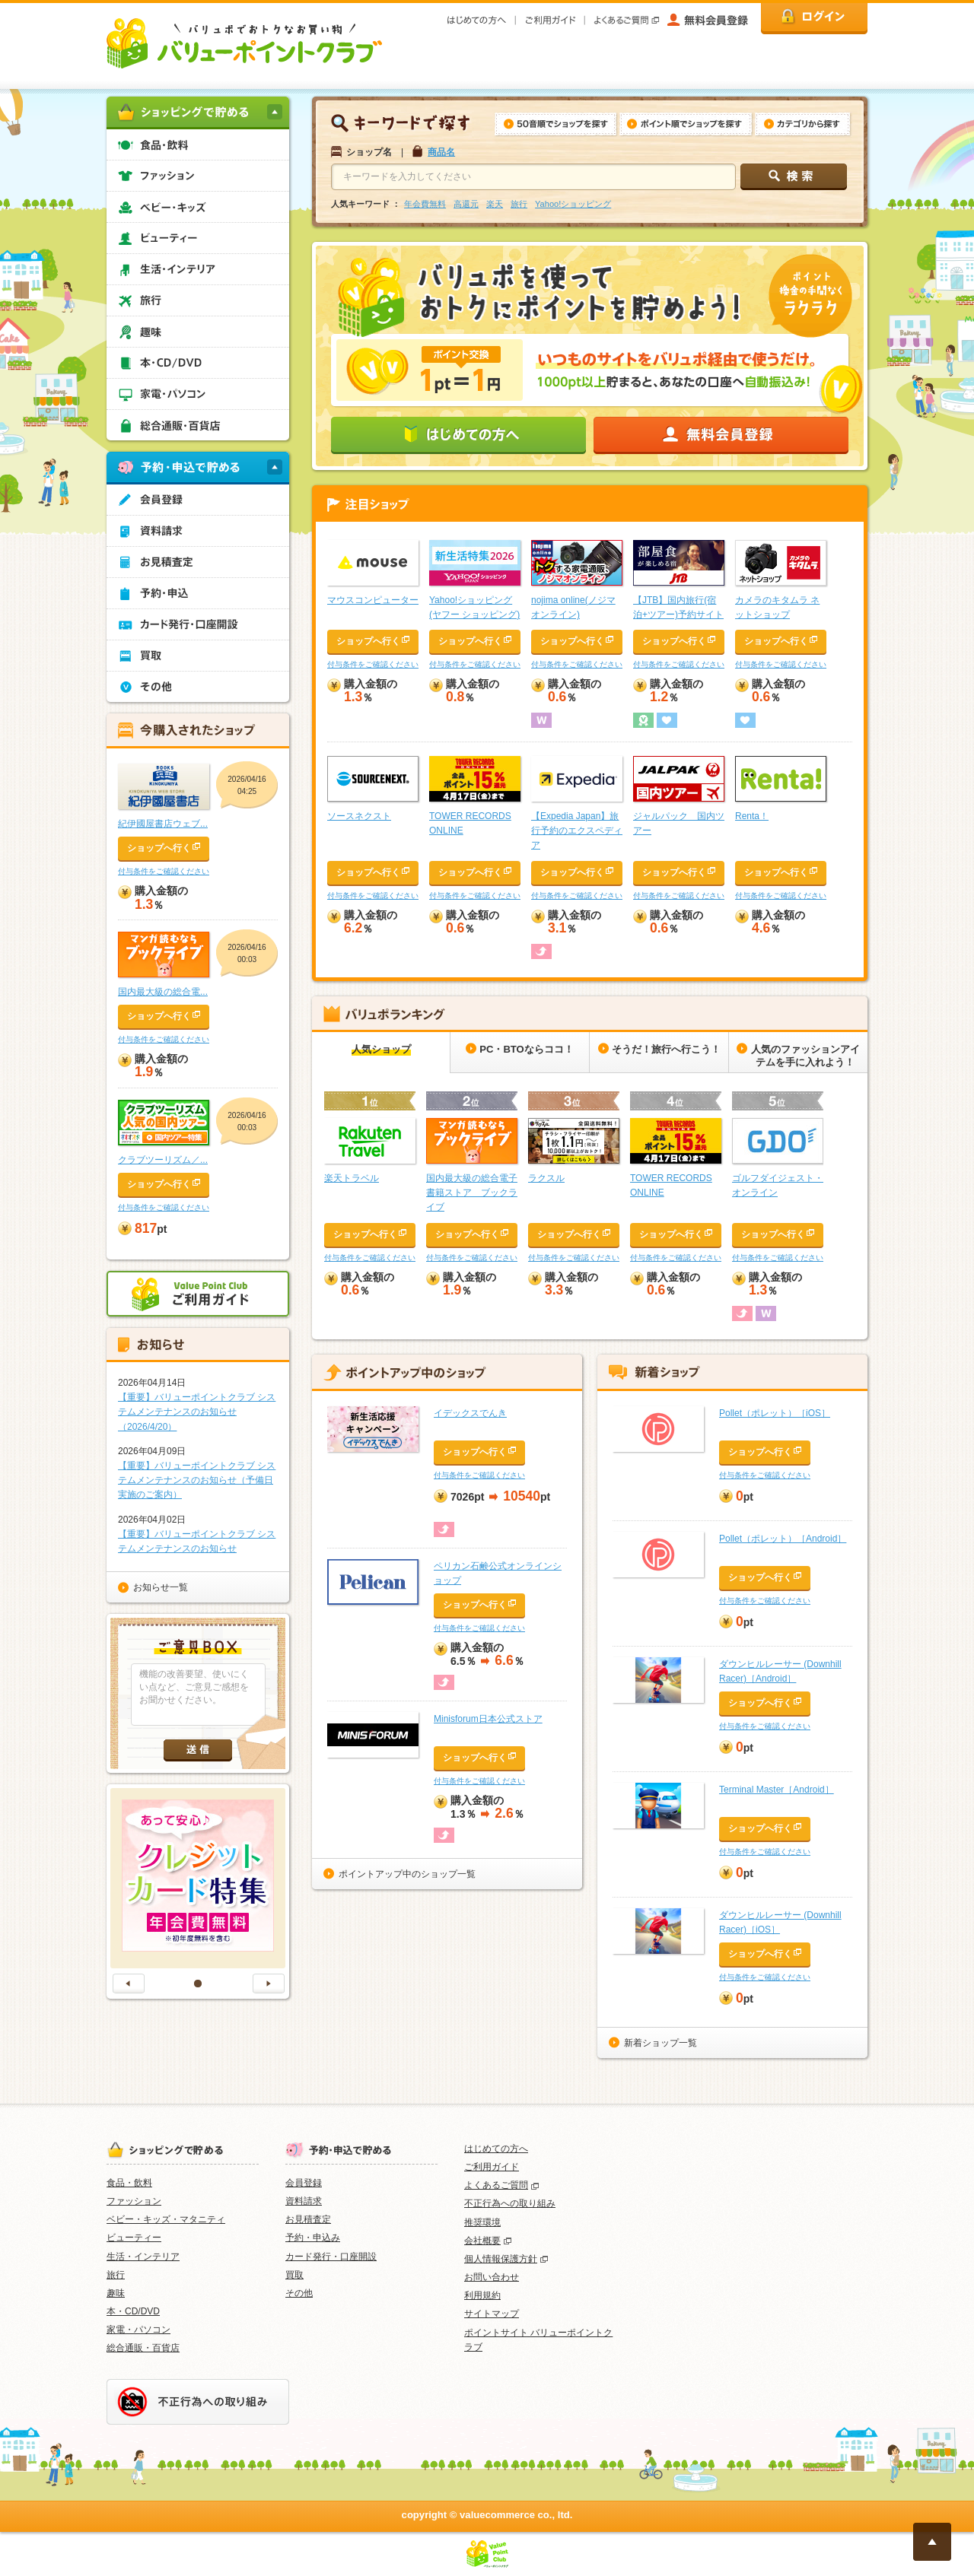 The width and height of the screenshot is (974, 2576). I want to click on サイトマップ, so click(491, 2313).